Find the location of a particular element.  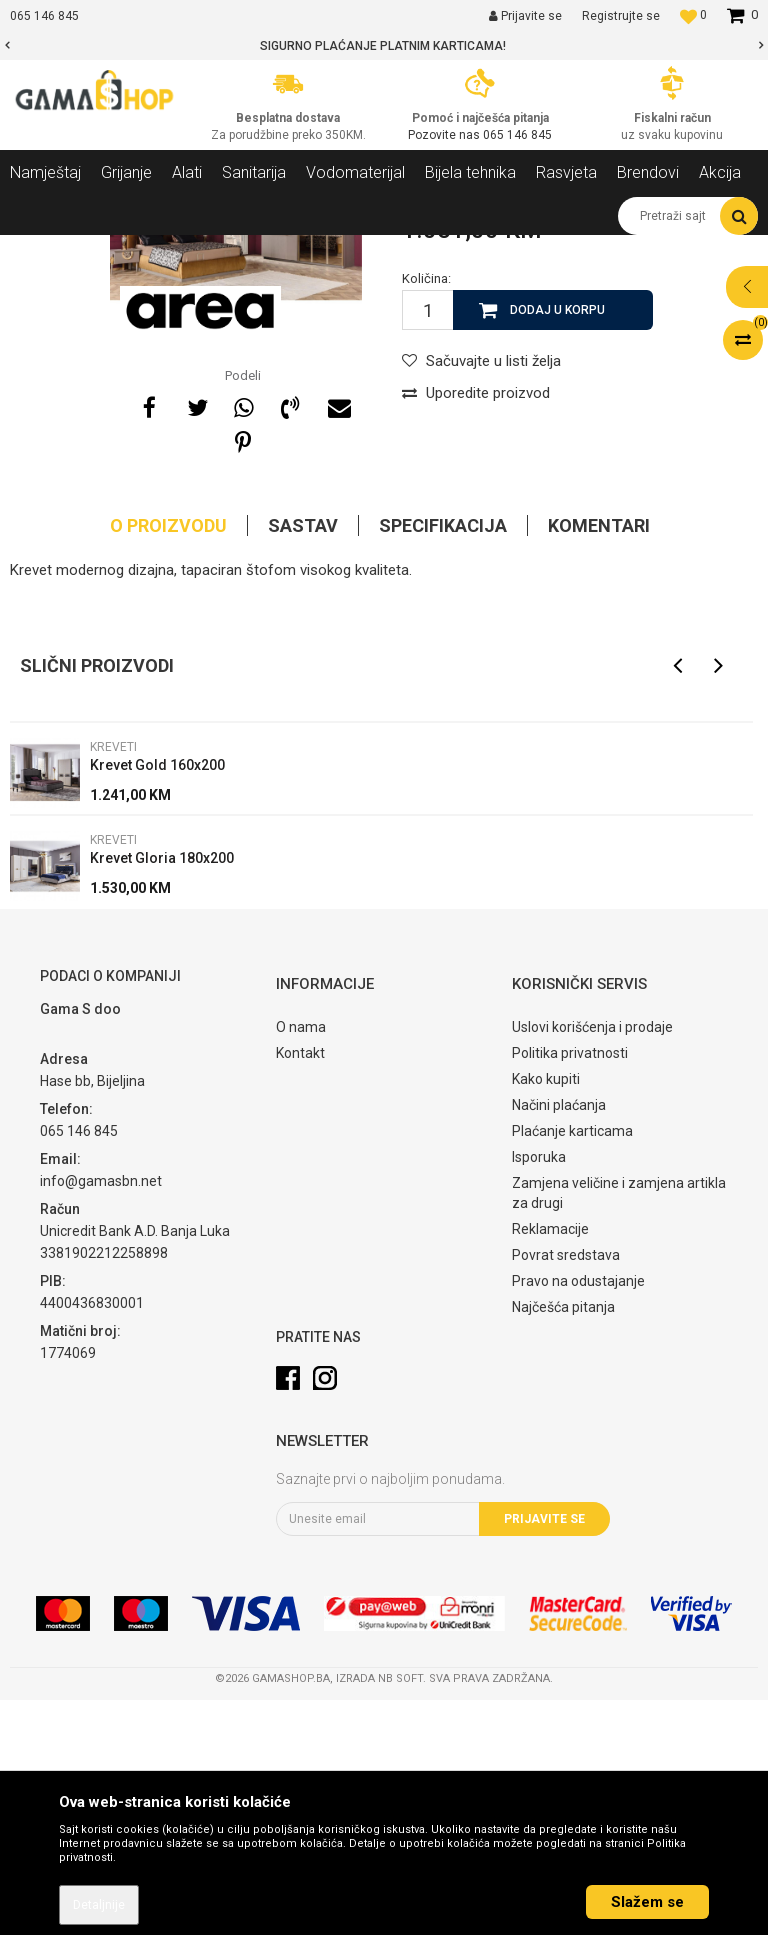

Zamjena veličine i zamjena artikla za drugi is located at coordinates (619, 1428).